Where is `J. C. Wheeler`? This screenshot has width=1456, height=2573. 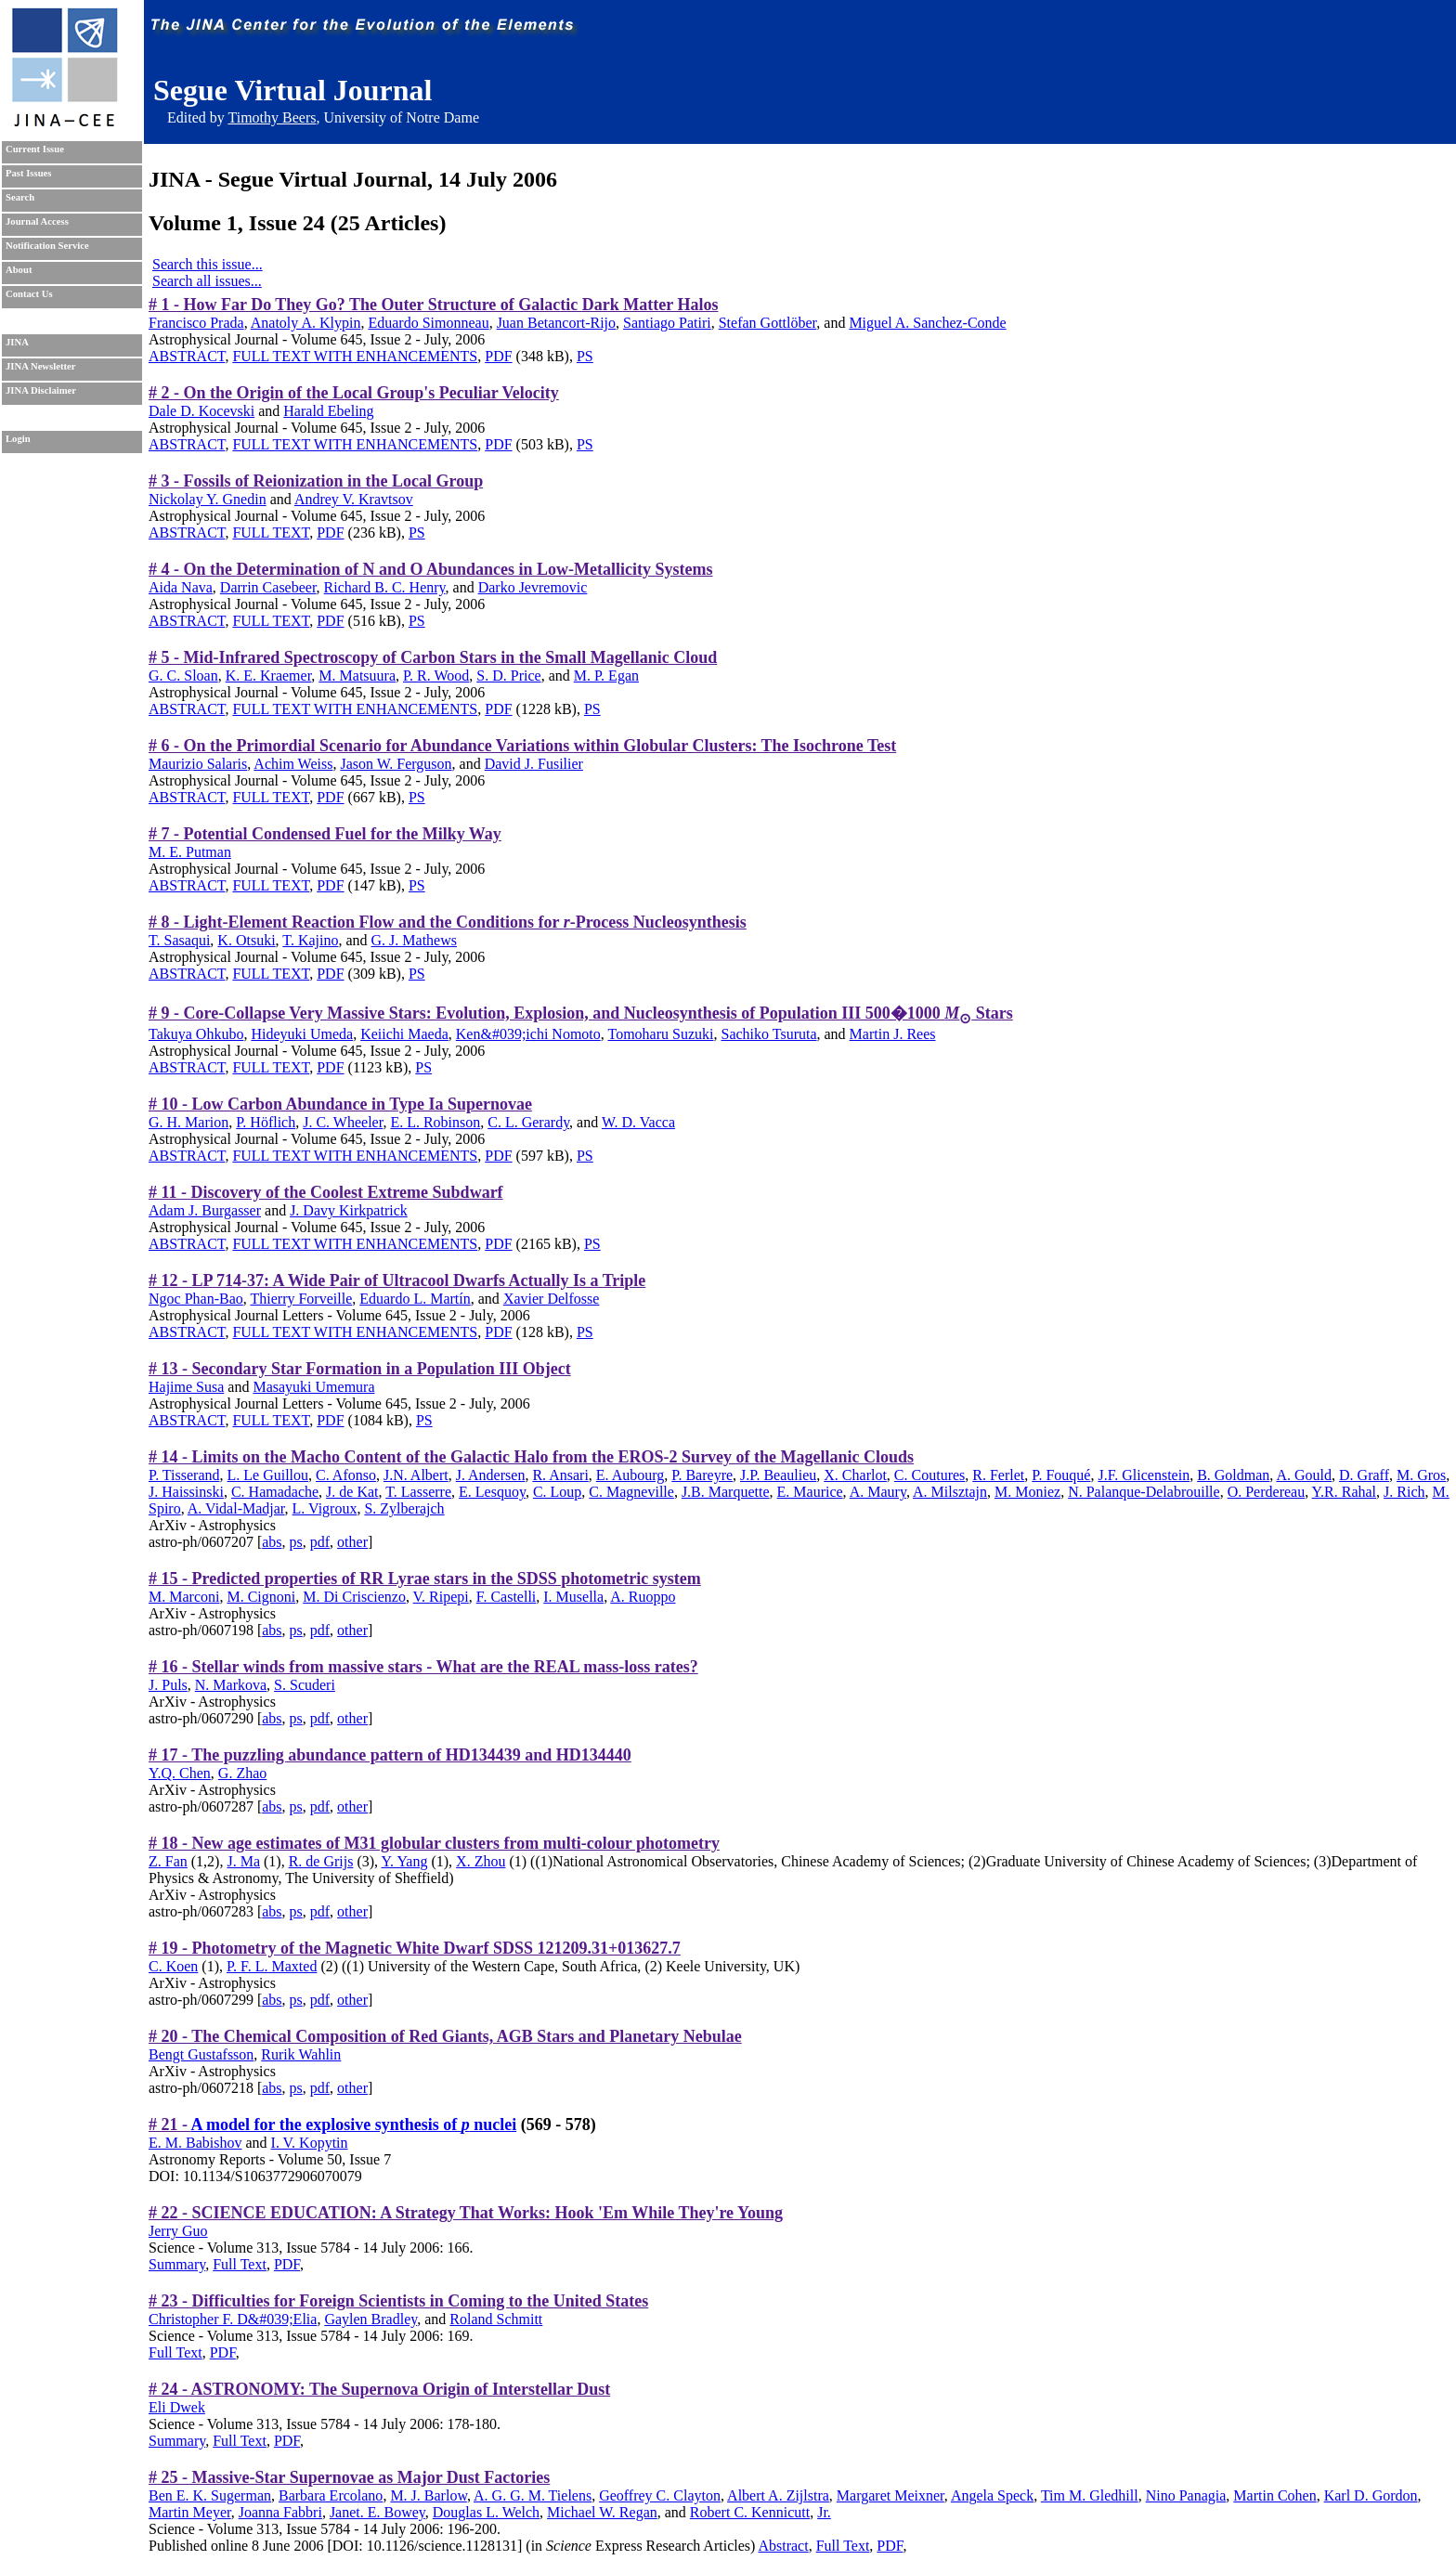 J. C. Wheeler is located at coordinates (343, 1122).